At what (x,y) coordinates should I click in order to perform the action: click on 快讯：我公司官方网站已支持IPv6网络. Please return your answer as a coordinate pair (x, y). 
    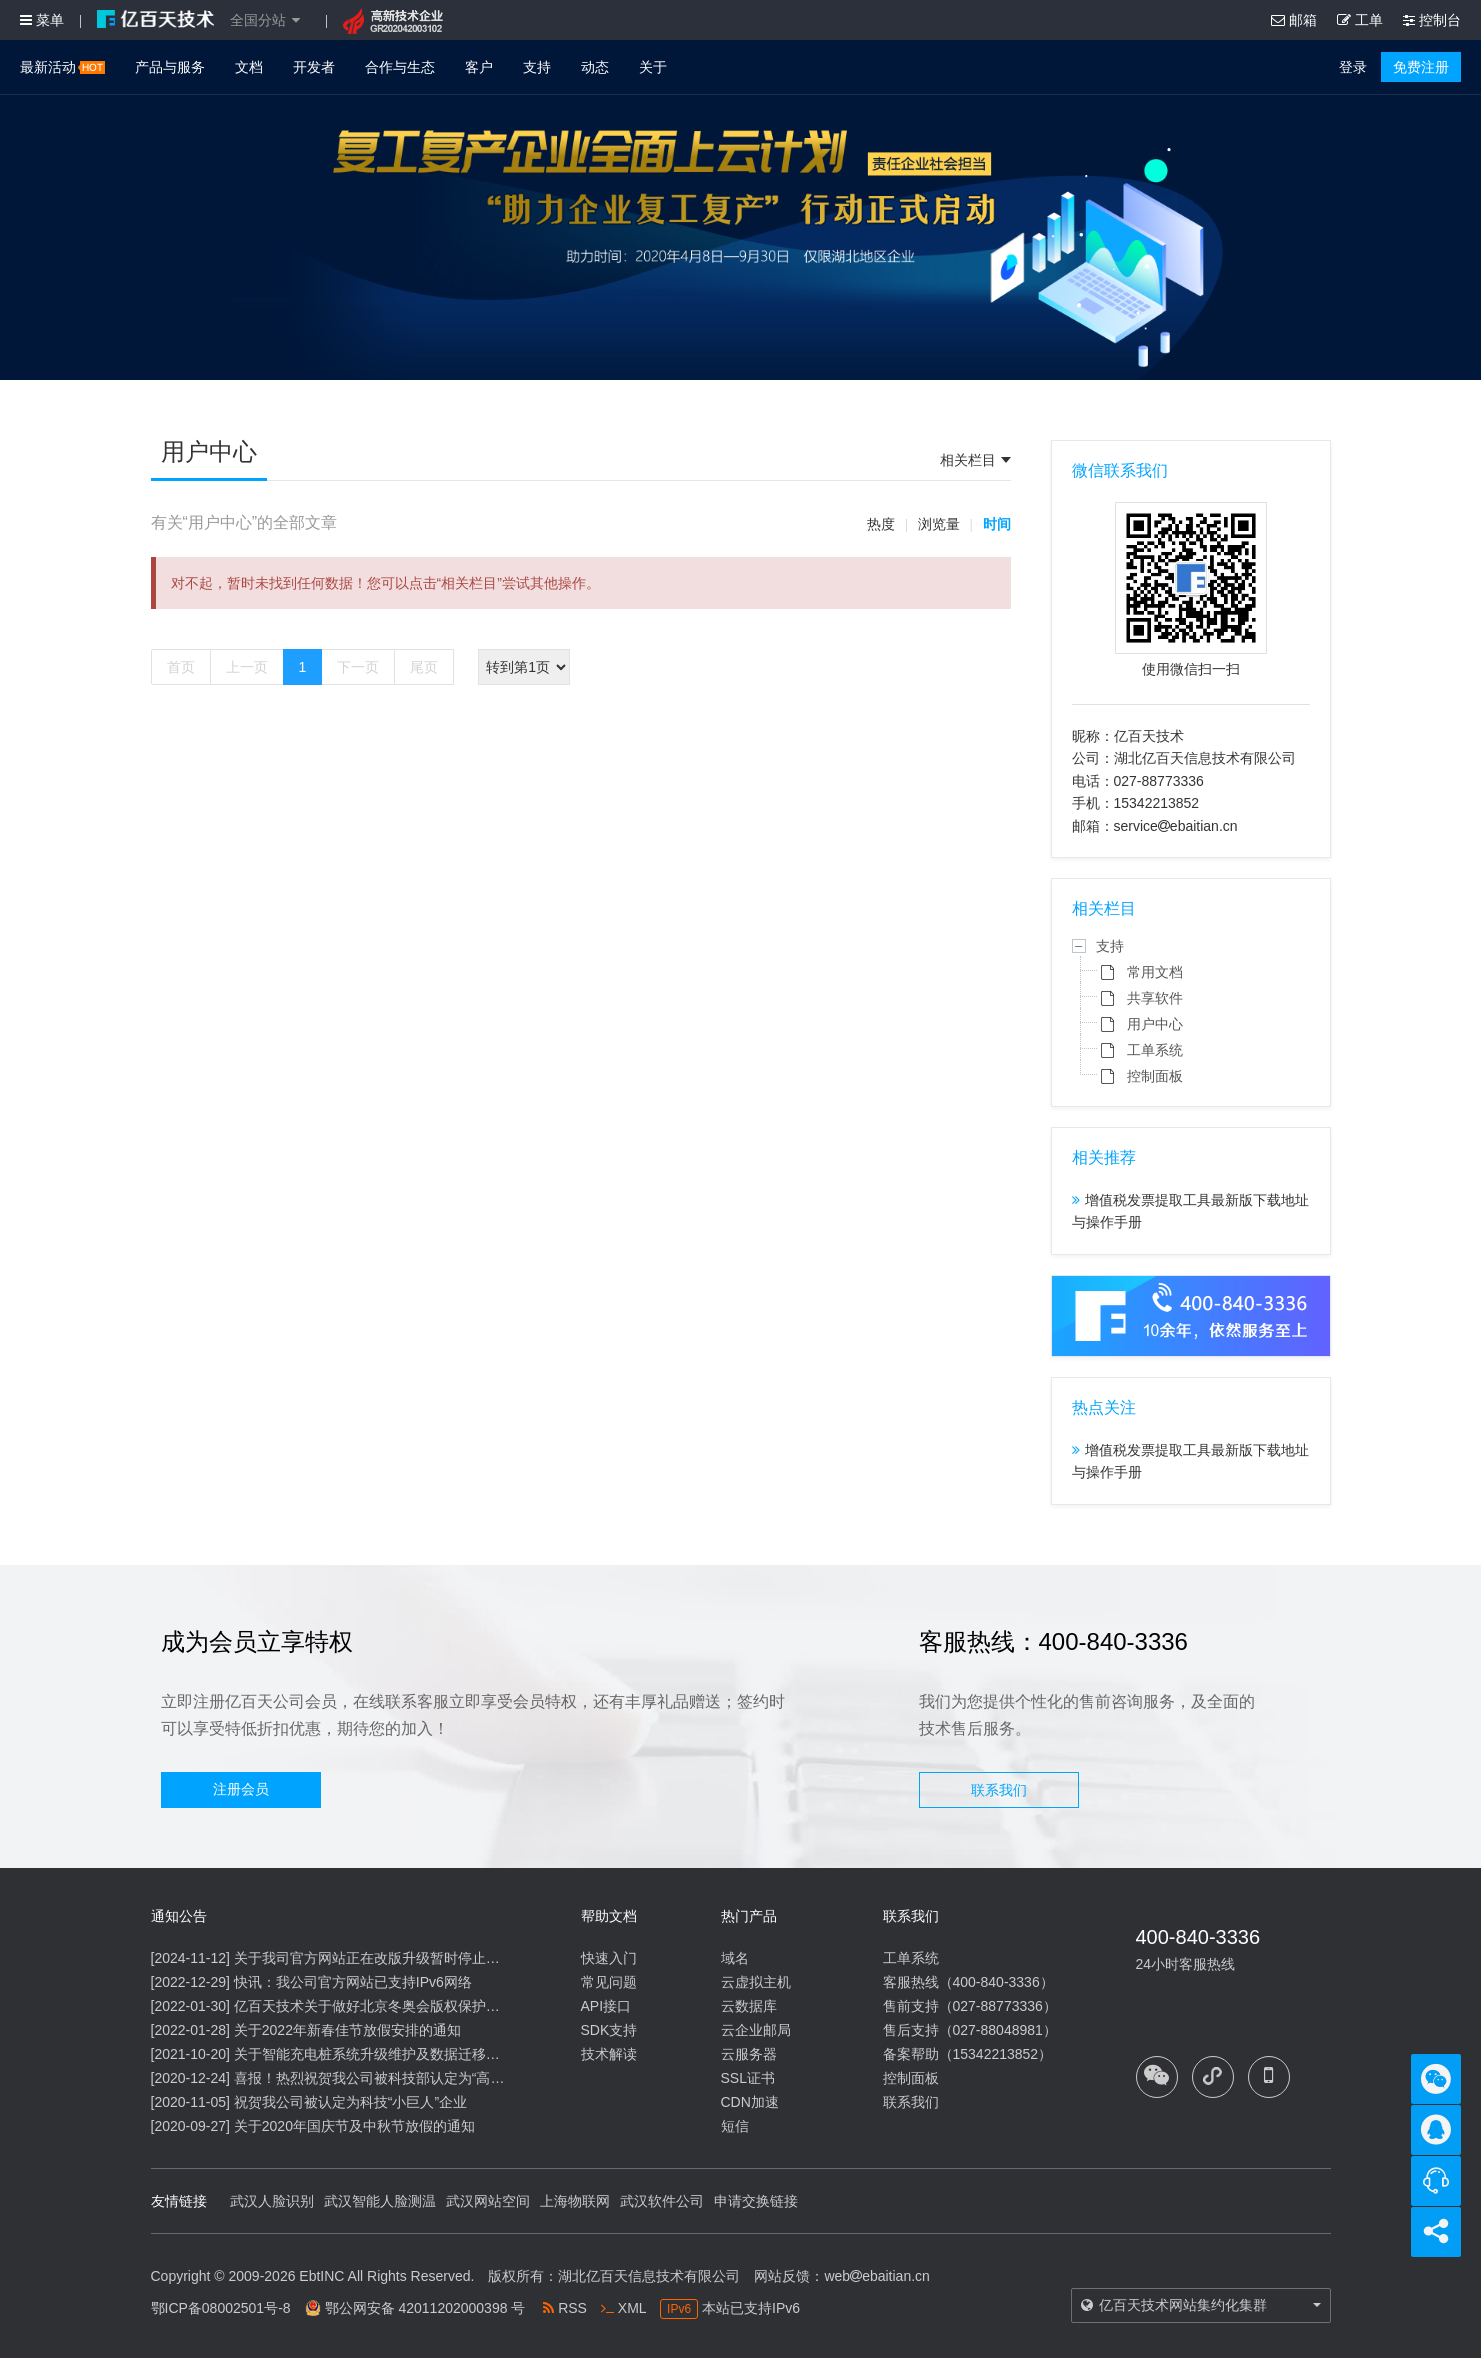
    Looking at the image, I should click on (353, 1982).